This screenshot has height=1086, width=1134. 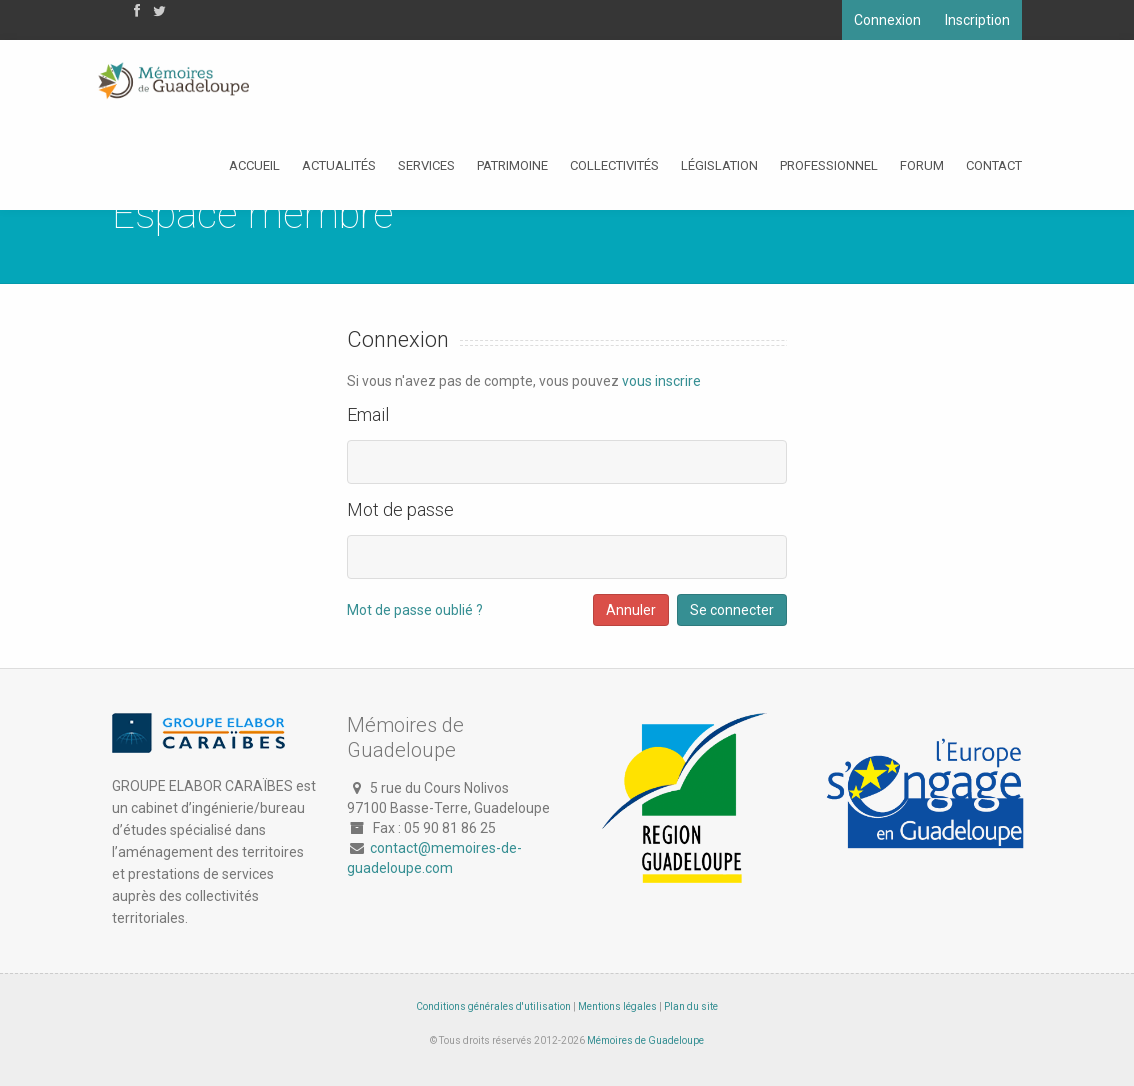 I want to click on Collectivités, so click(x=614, y=165).